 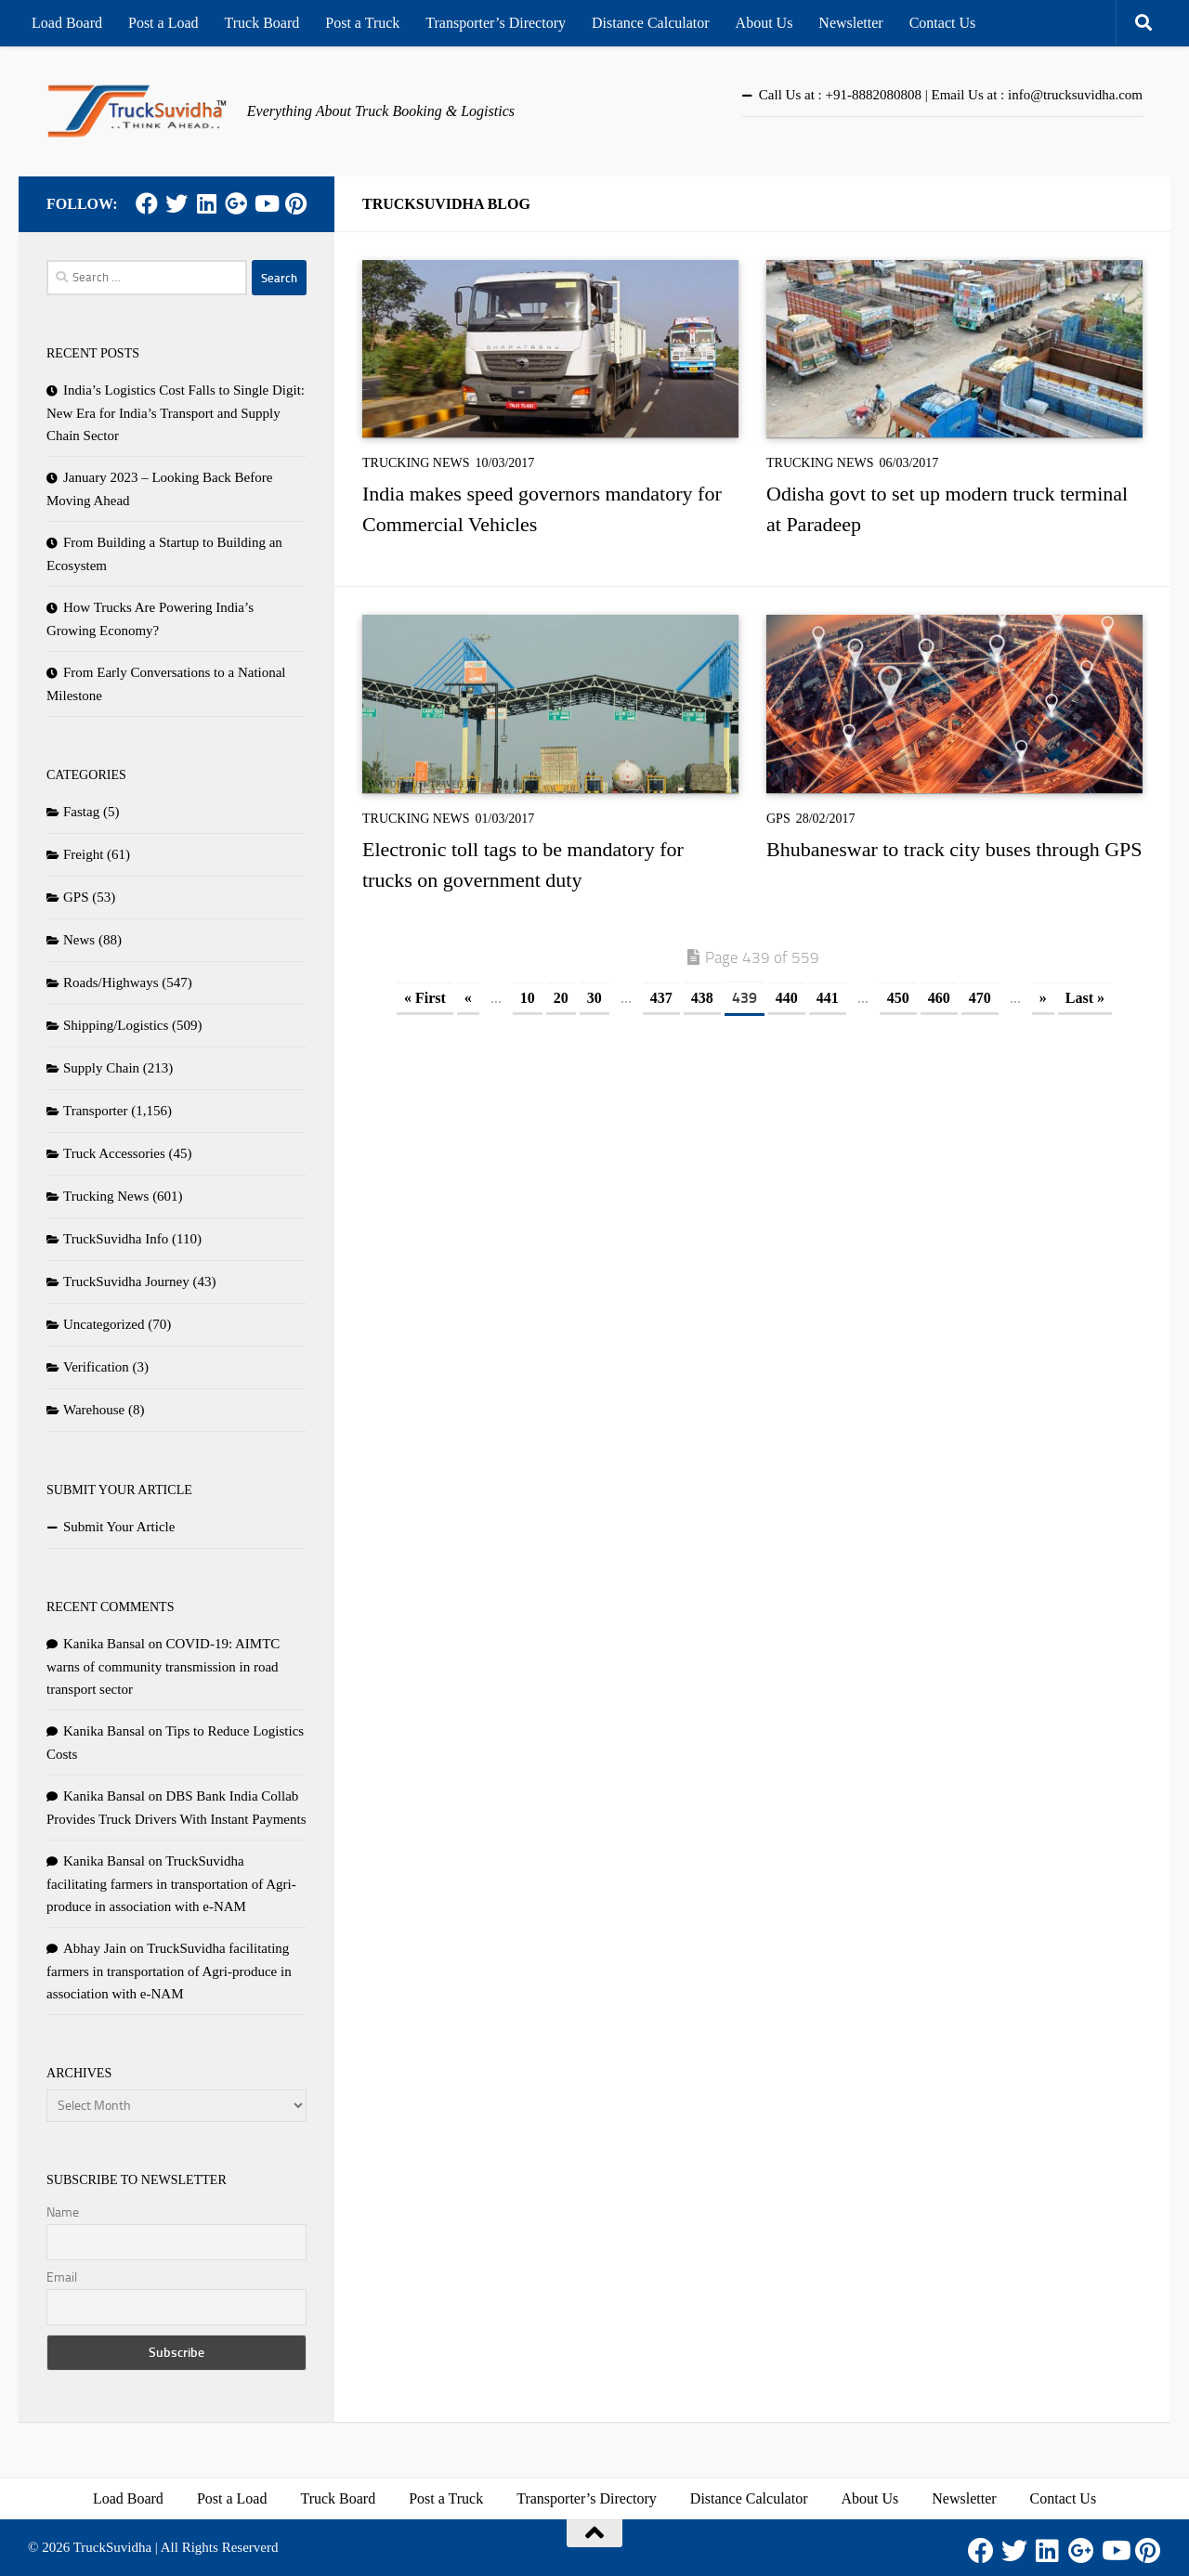 What do you see at coordinates (103, 1324) in the screenshot?
I see `Uncategorized` at bounding box center [103, 1324].